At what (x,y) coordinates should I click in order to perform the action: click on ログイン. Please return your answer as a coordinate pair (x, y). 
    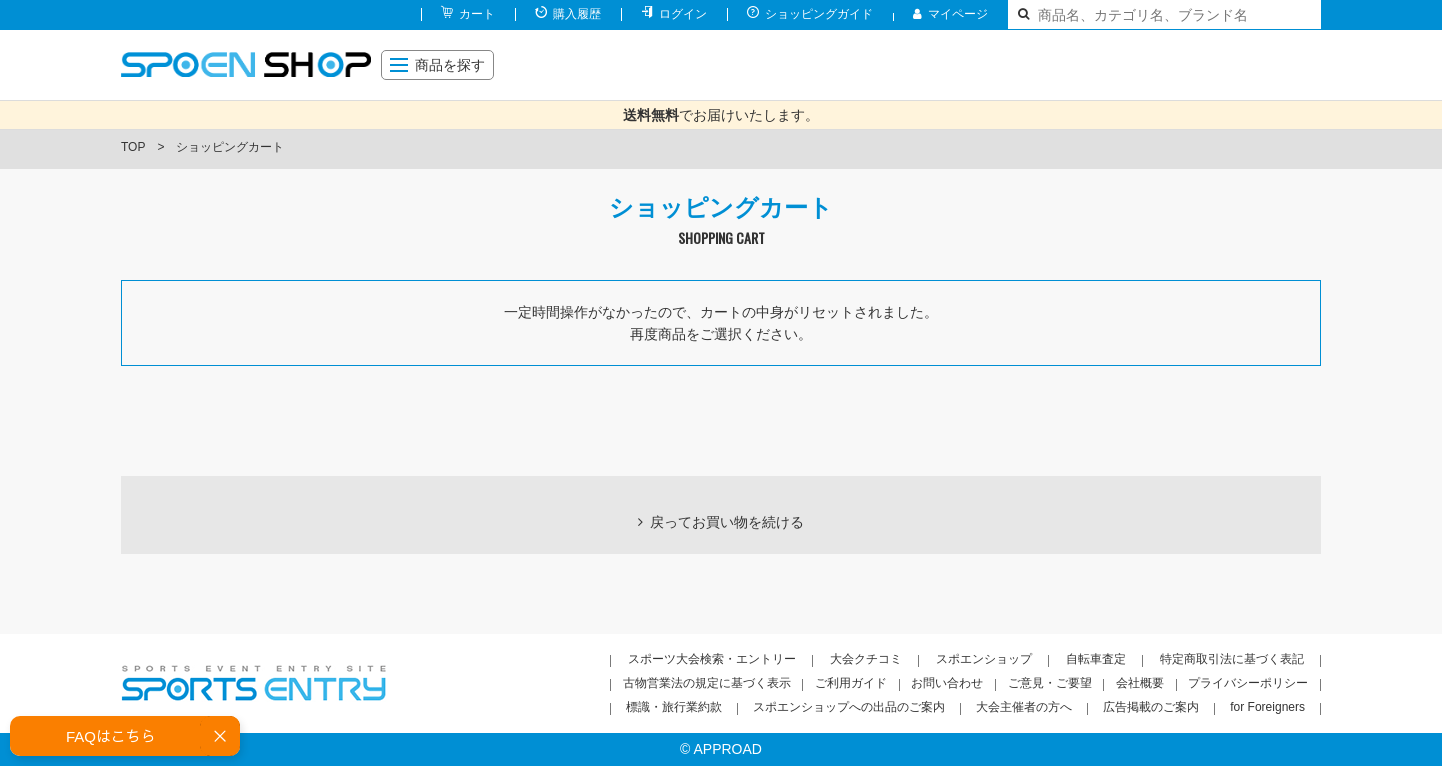
    Looking at the image, I should click on (683, 14).